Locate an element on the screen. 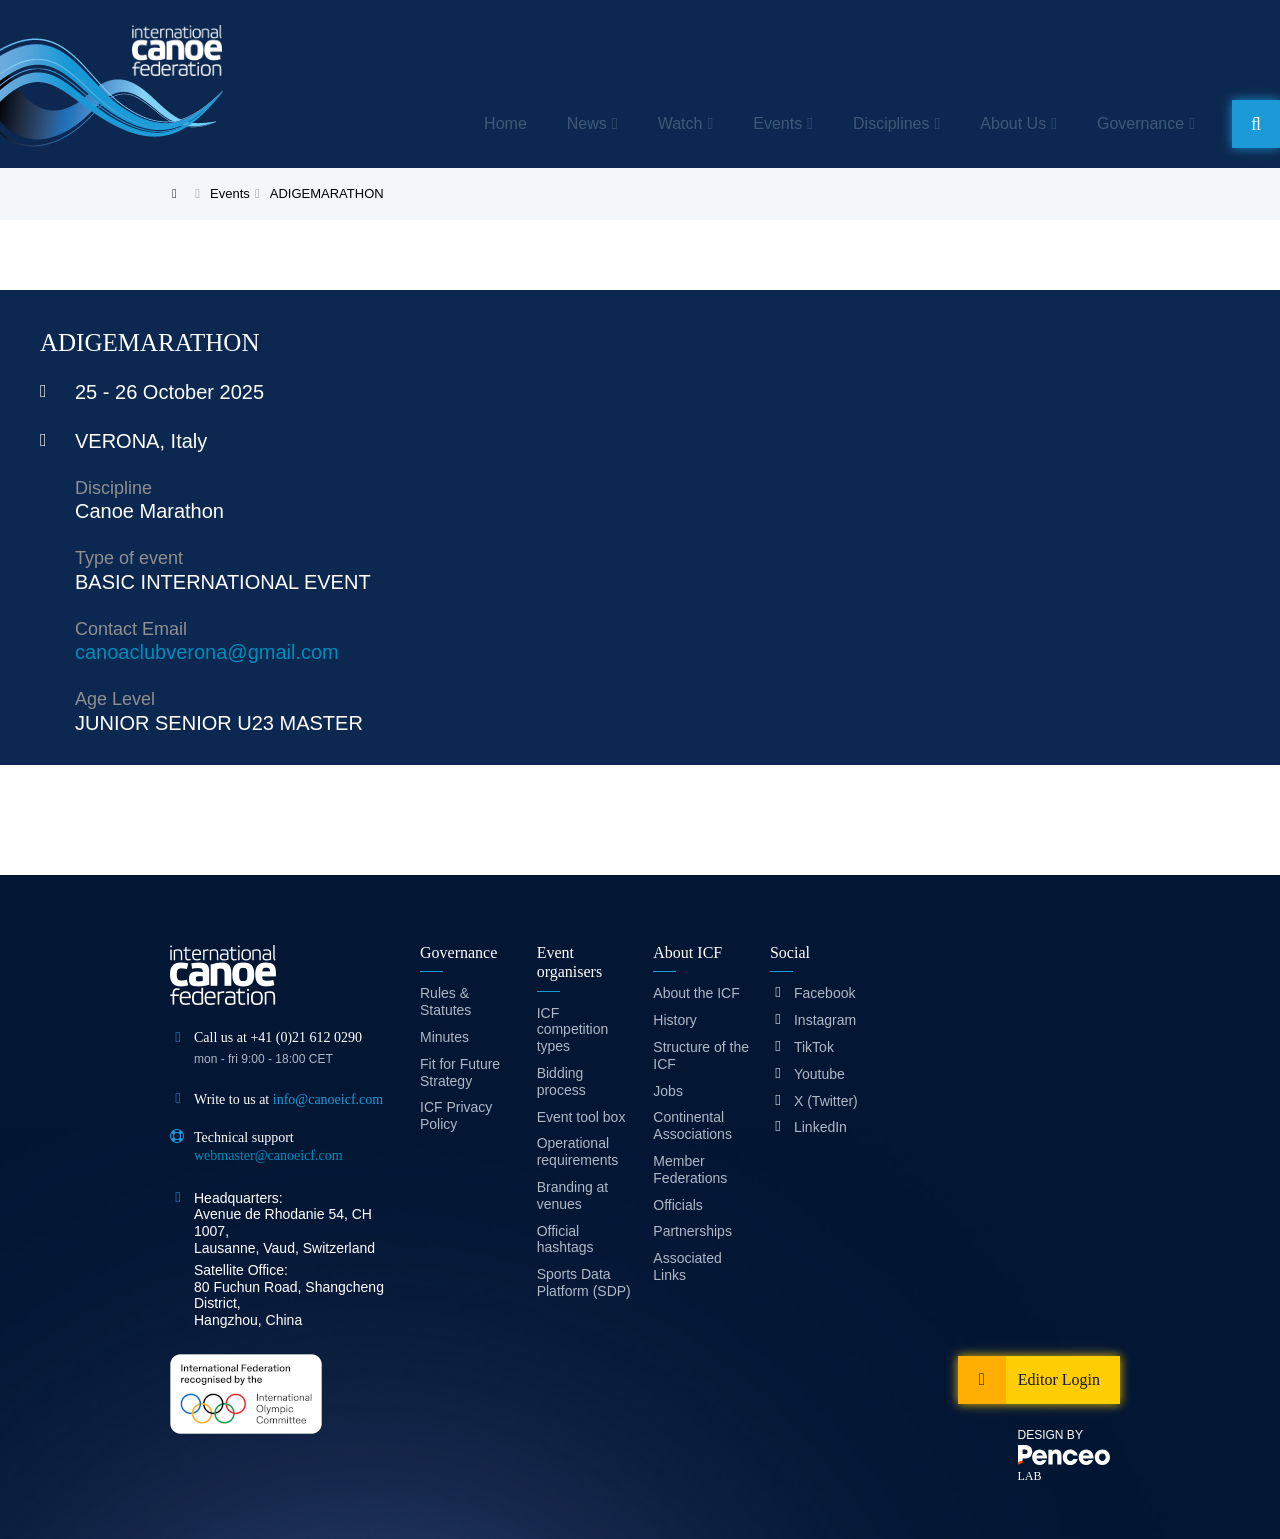 This screenshot has width=1280, height=1539. Disciplines is located at coordinates (891, 123).